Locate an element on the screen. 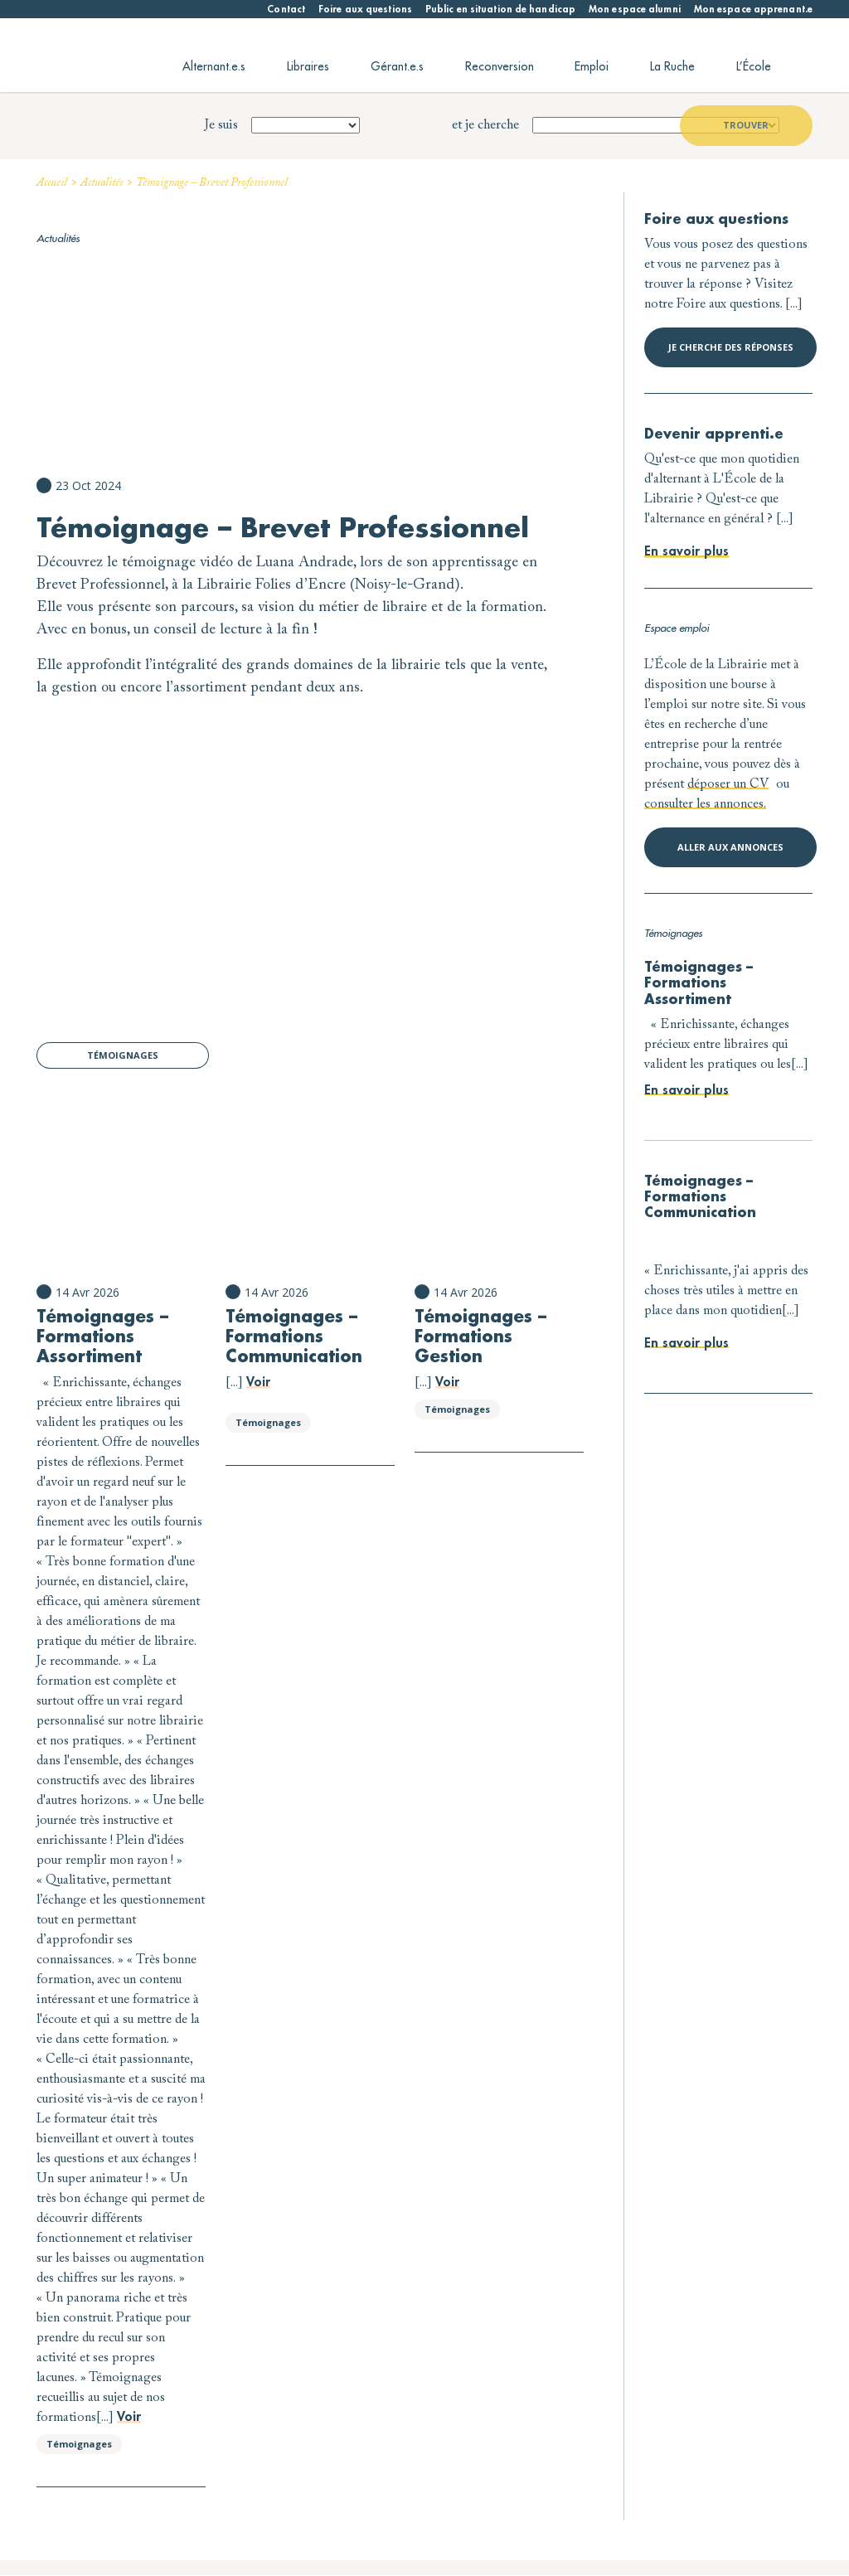  Libraires is located at coordinates (308, 66).